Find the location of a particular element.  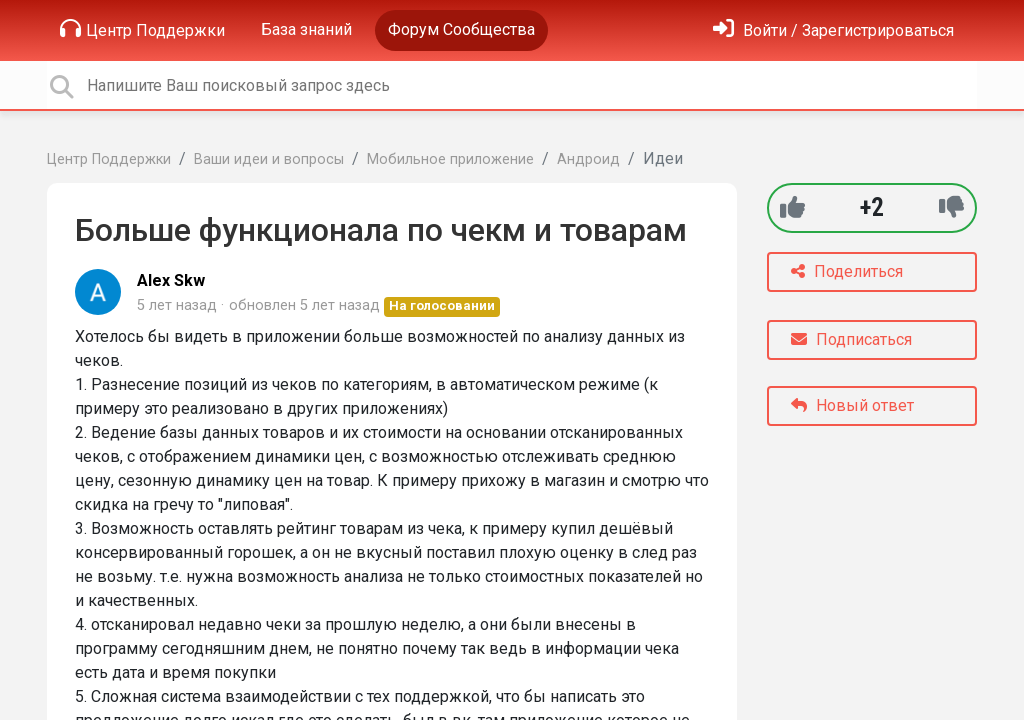

[+1] is located at coordinates (792, 207).